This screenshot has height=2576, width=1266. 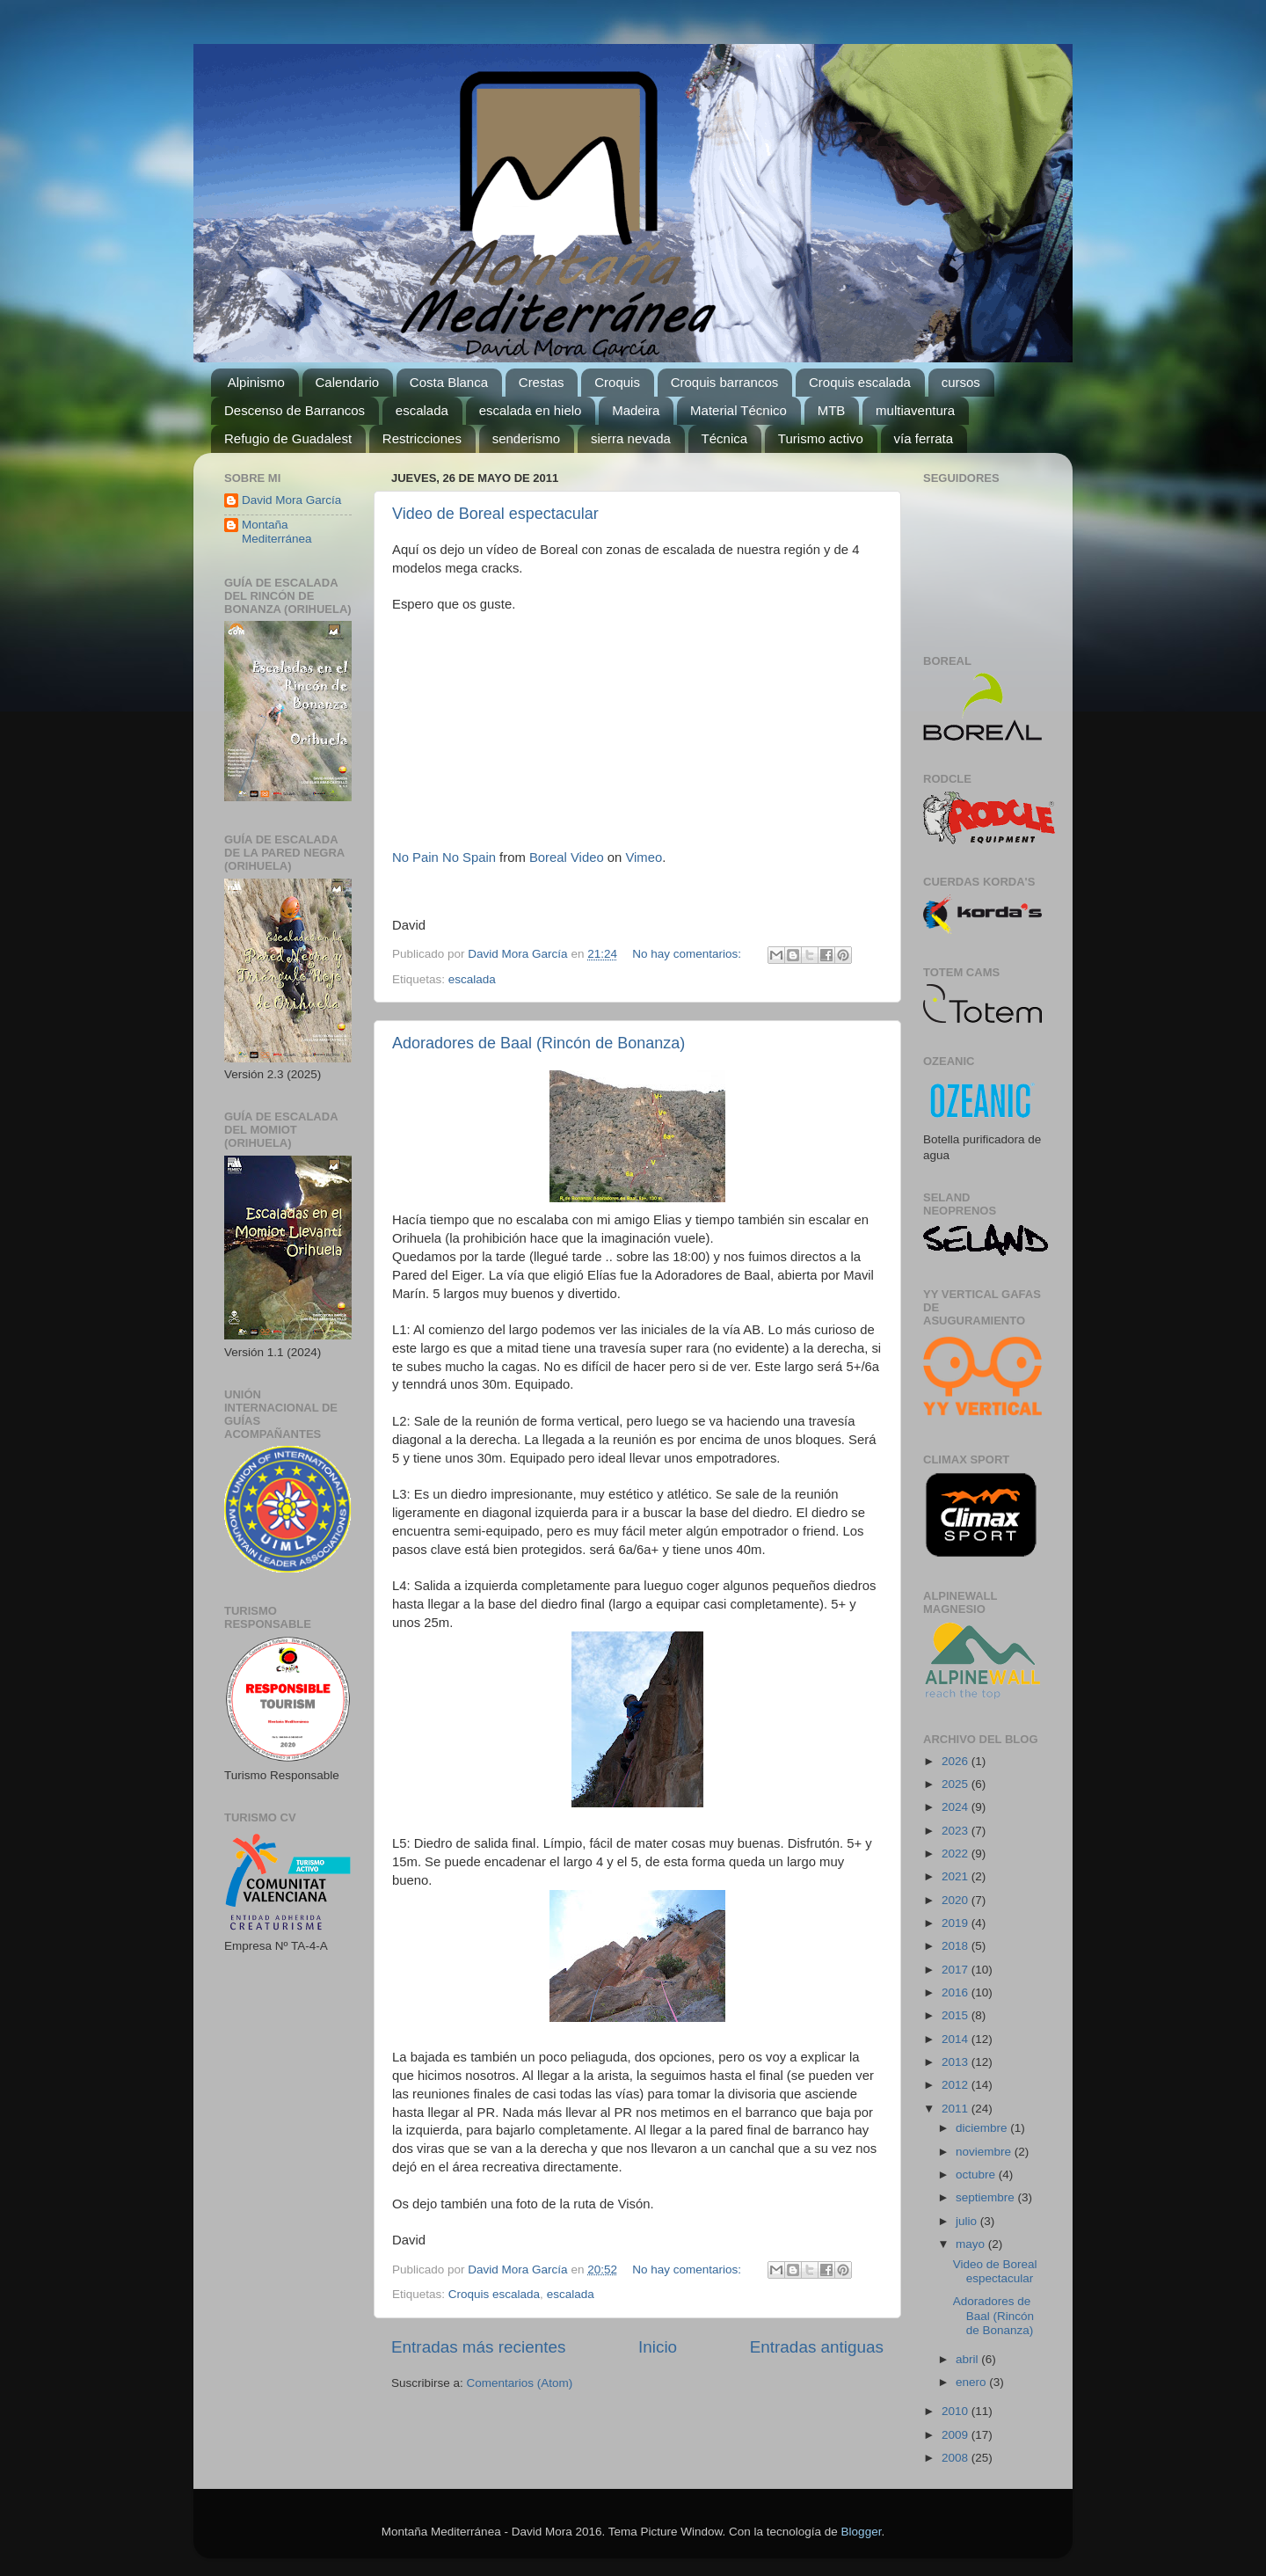 I want to click on 2013, so click(x=956, y=2062).